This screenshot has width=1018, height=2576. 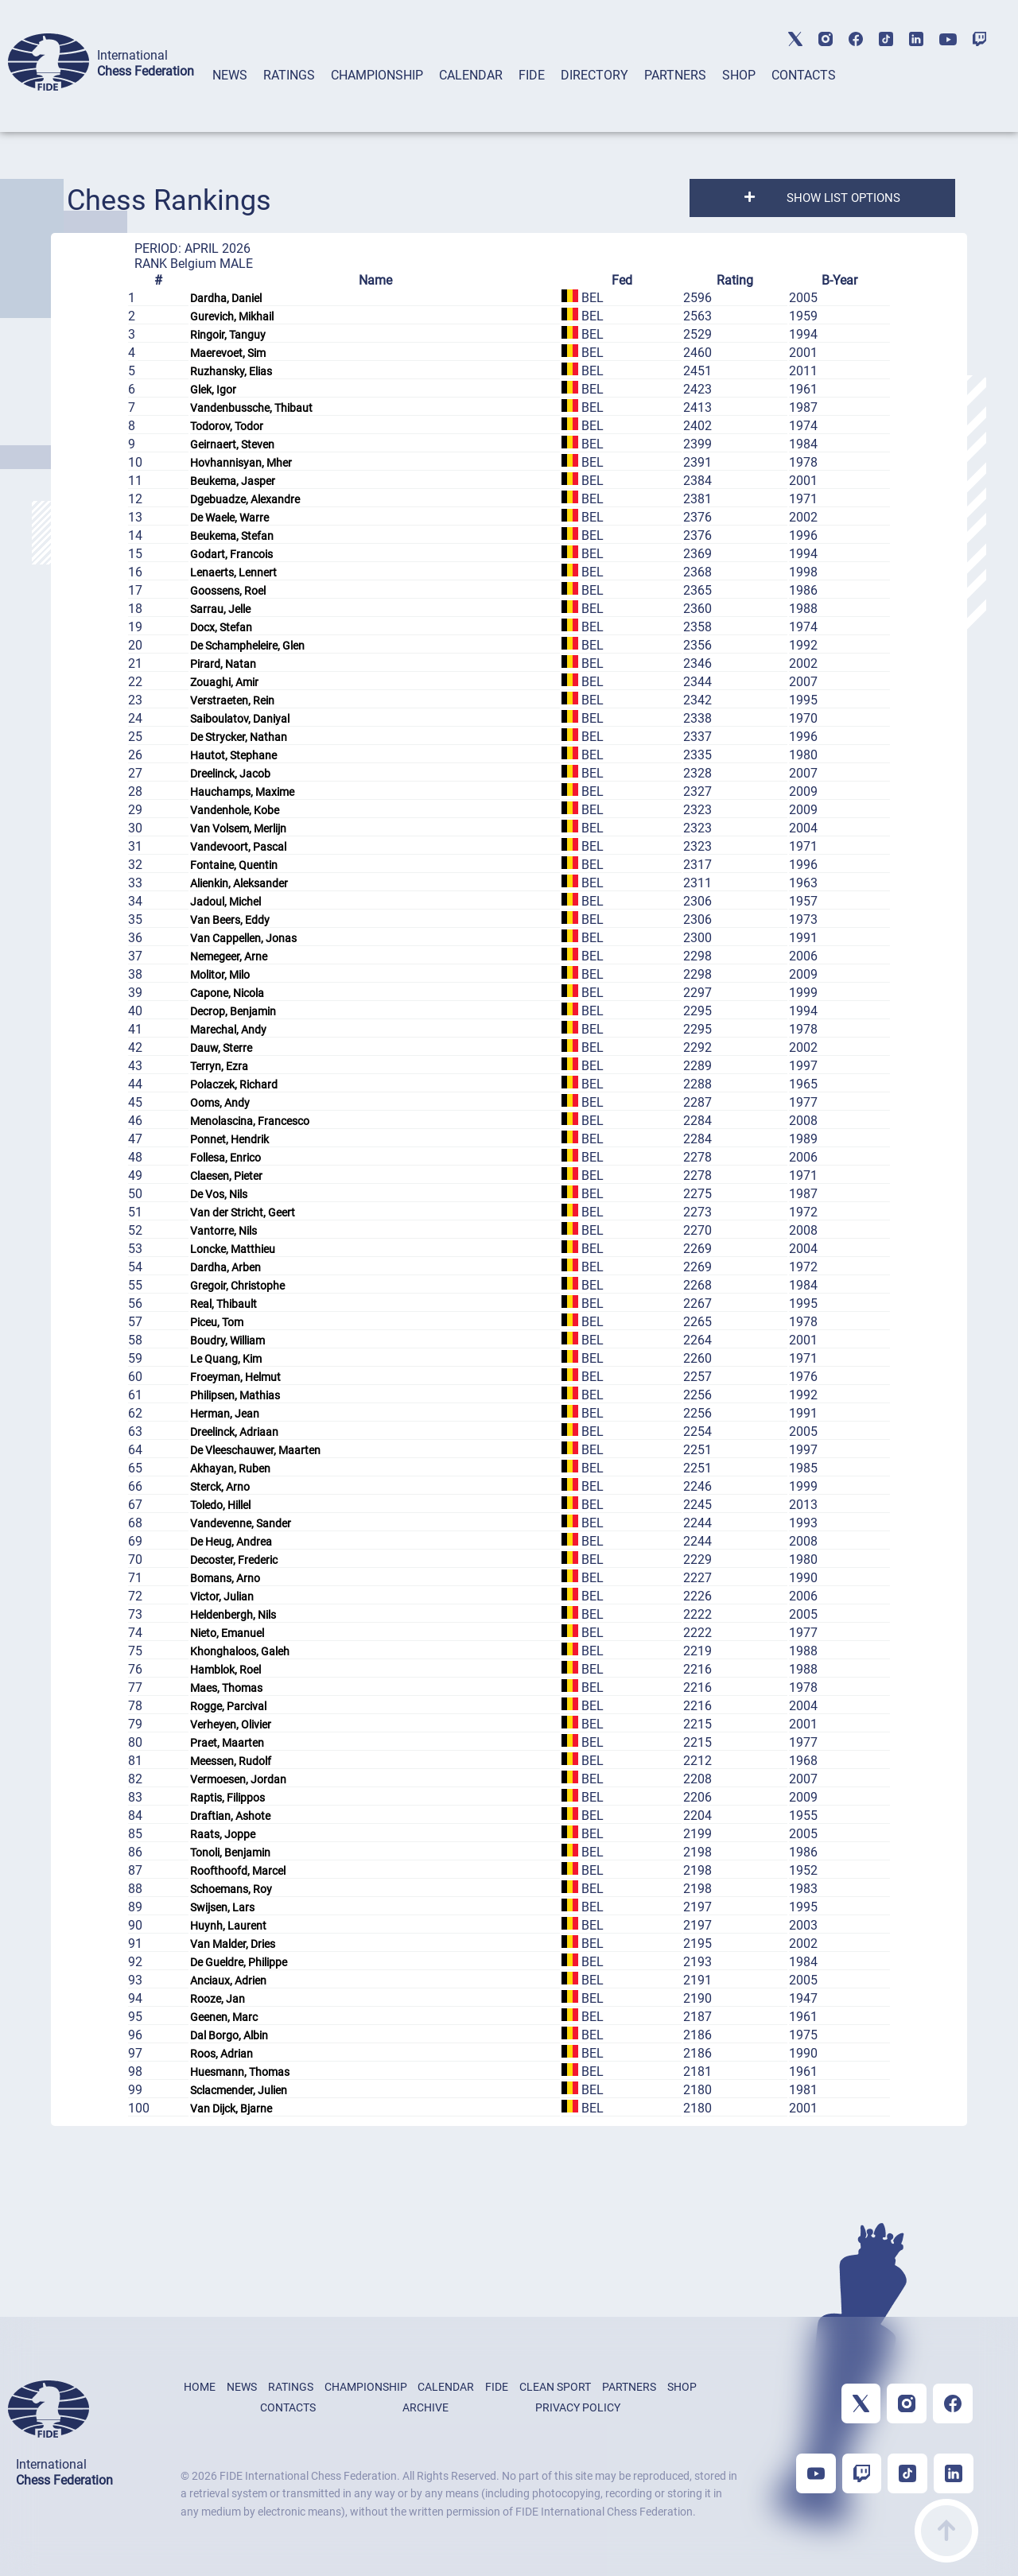 What do you see at coordinates (377, 75) in the screenshot?
I see `CHAMPIONSHIP` at bounding box center [377, 75].